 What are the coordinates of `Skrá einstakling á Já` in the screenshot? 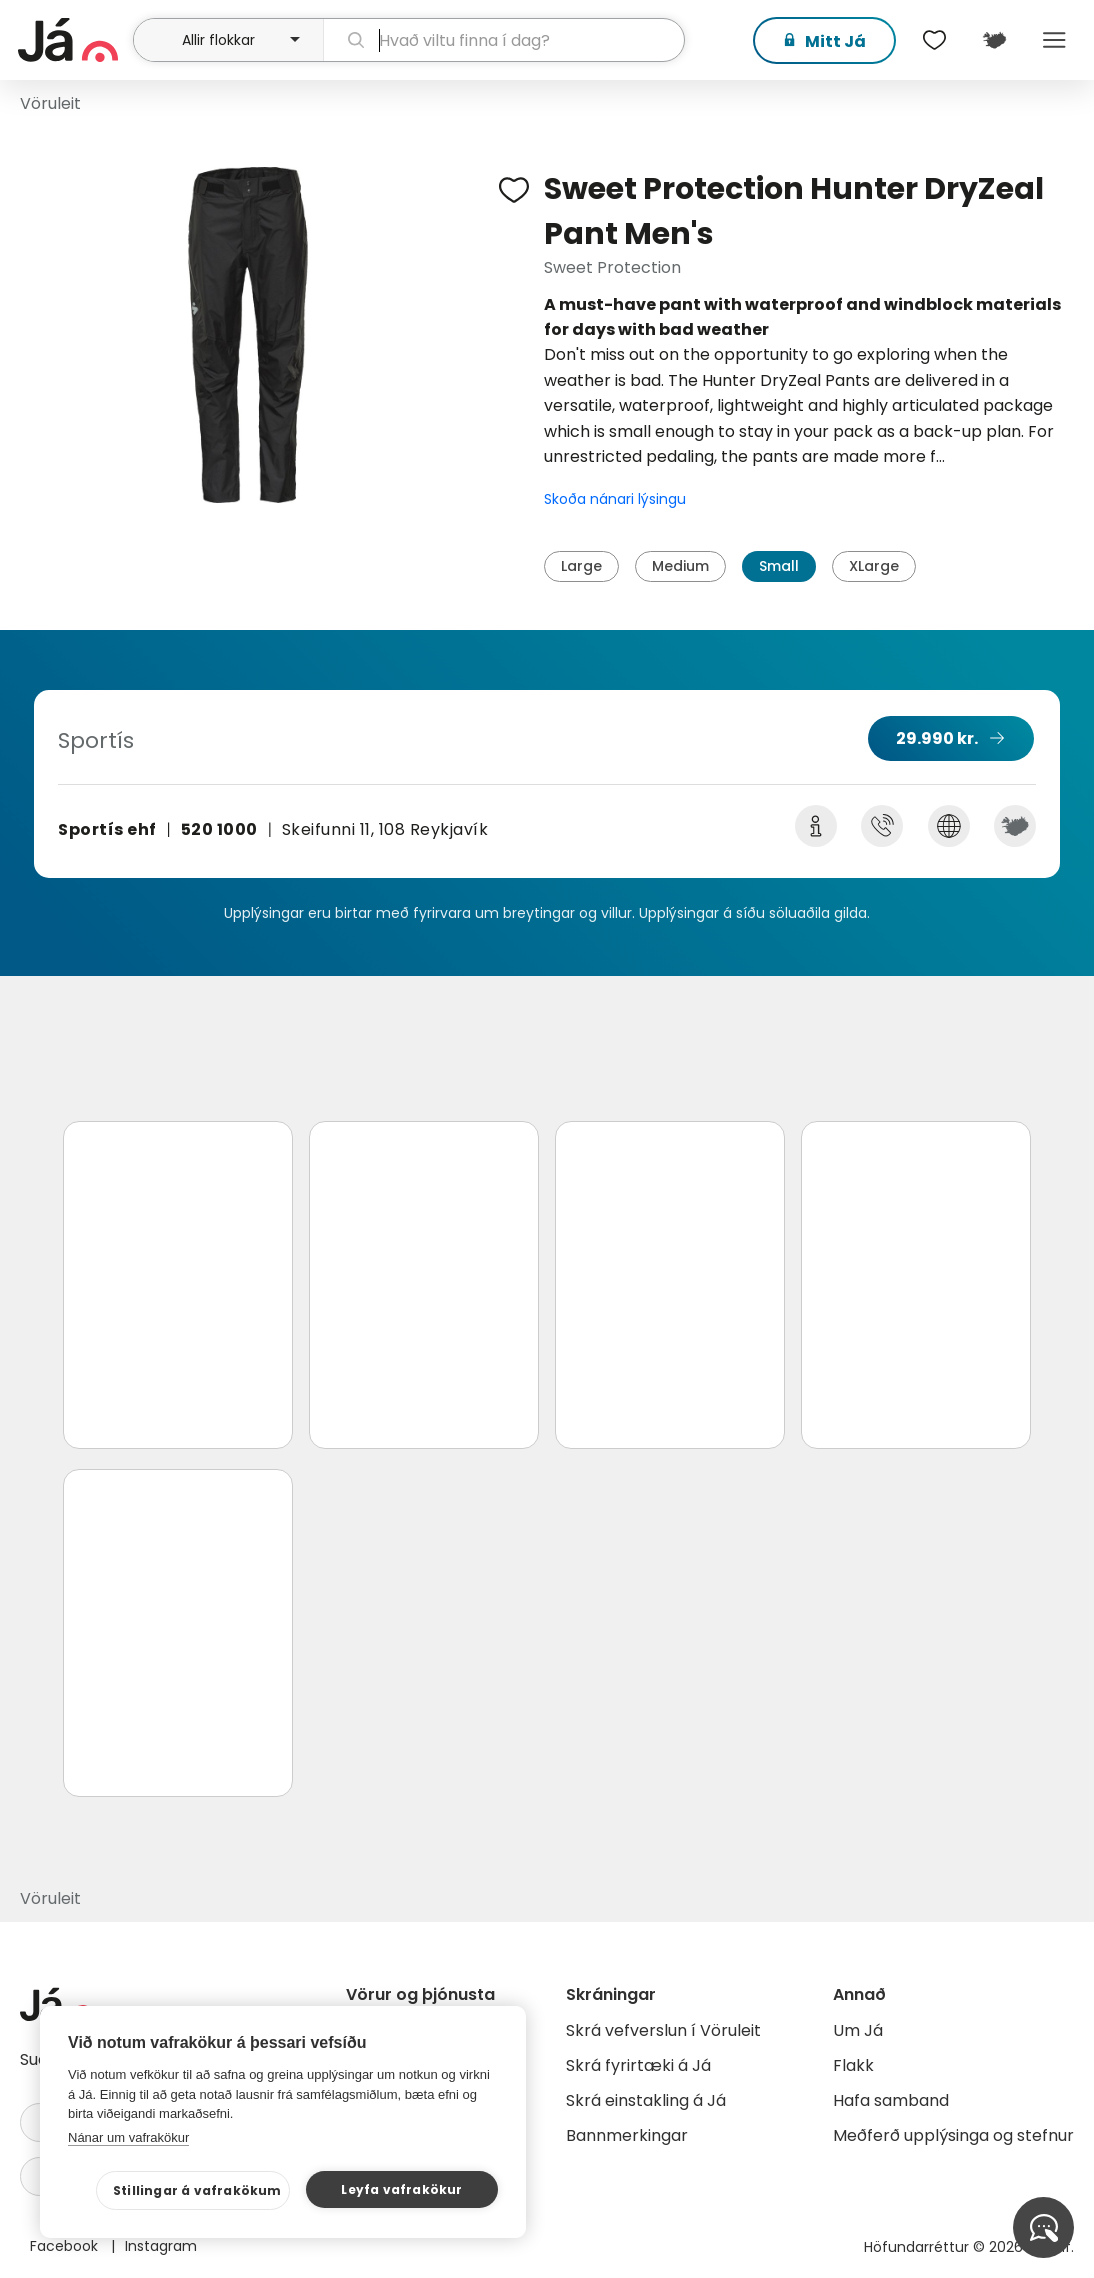 It's located at (646, 2100).